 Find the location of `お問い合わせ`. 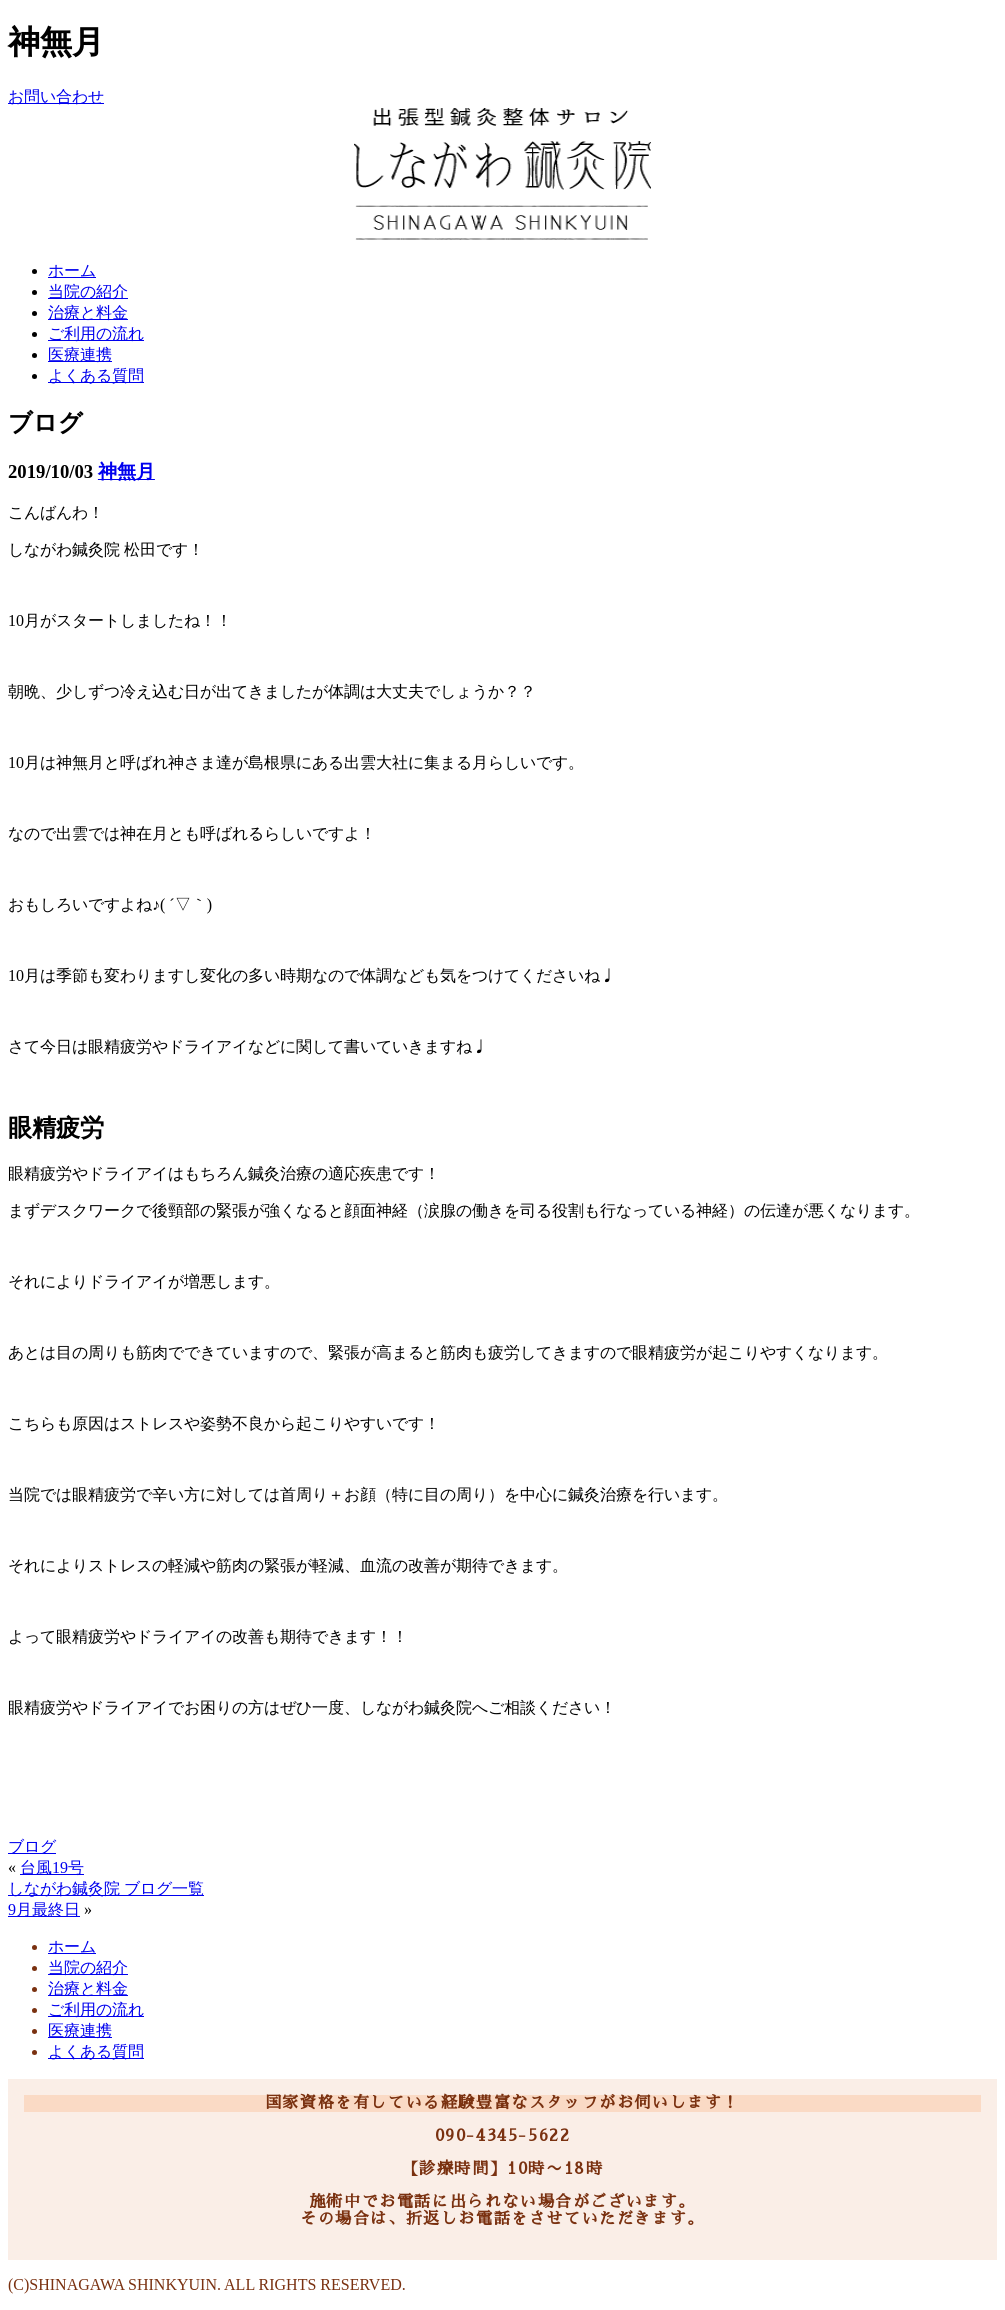

お問い合わせ is located at coordinates (56, 96).